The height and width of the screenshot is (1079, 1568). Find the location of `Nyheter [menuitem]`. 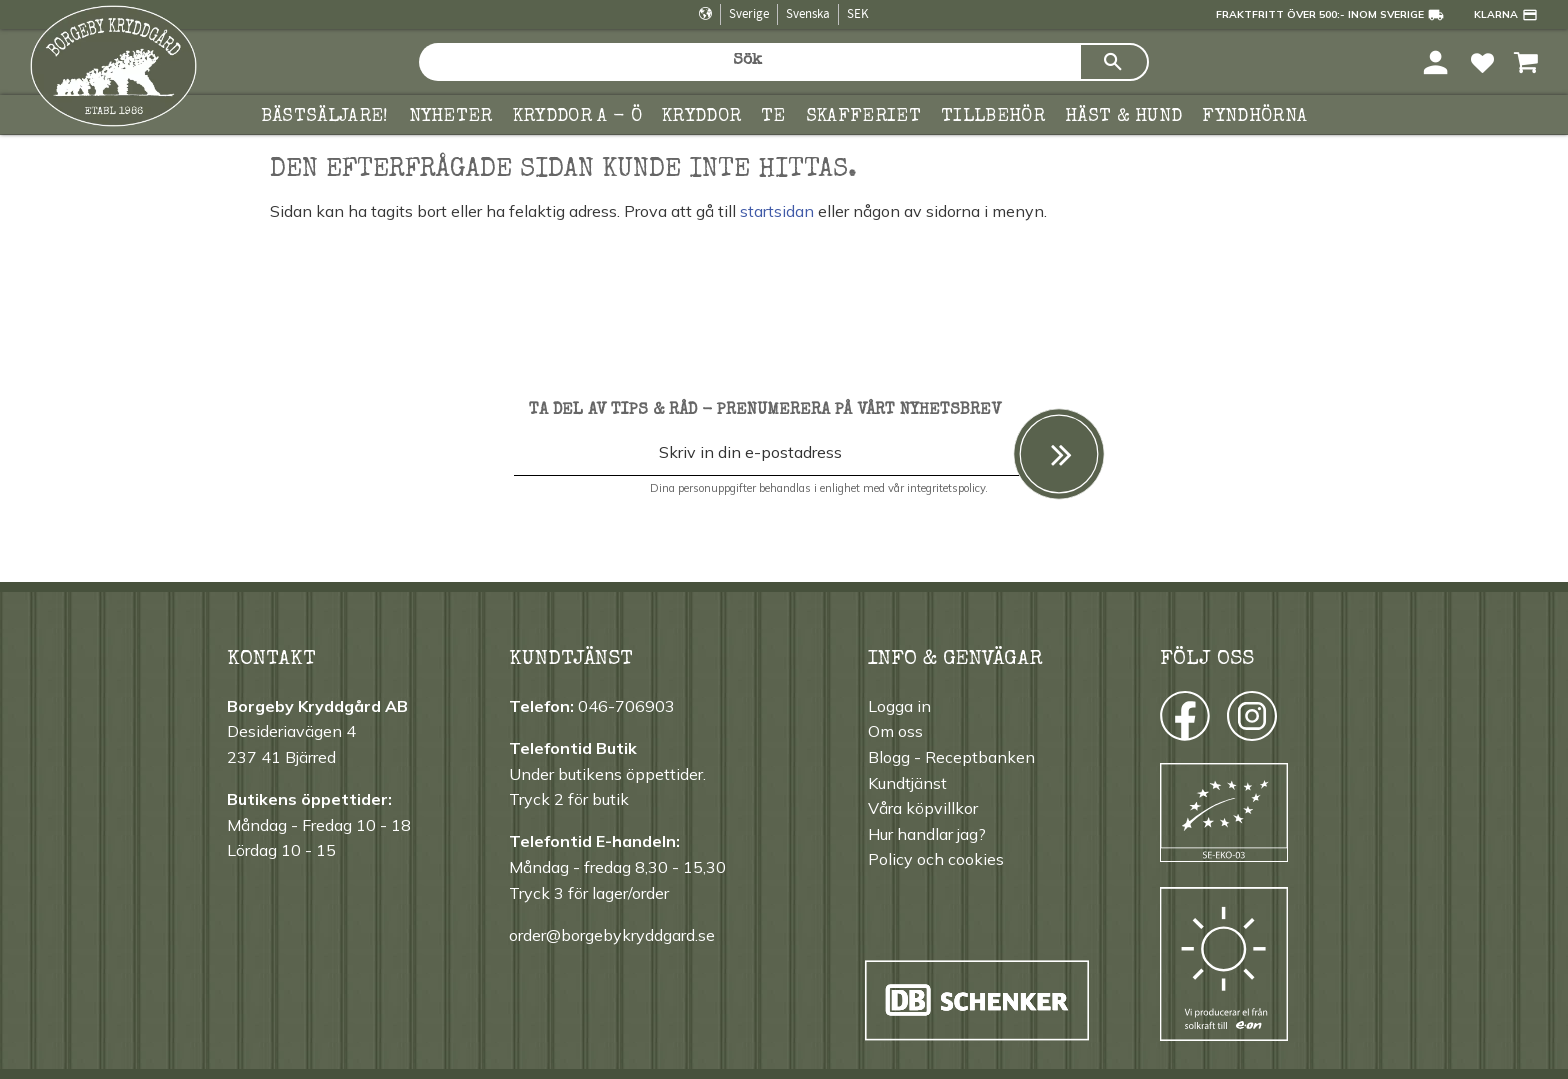

Nyheter [menuitem] is located at coordinates (451, 117).